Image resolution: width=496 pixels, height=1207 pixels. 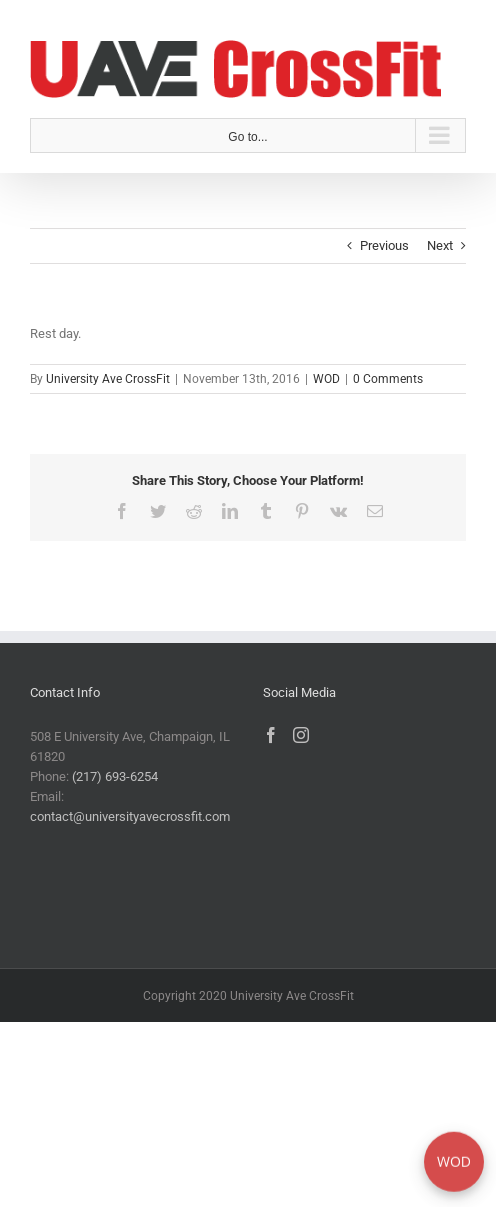 I want to click on 0 Comments, so click(x=388, y=379).